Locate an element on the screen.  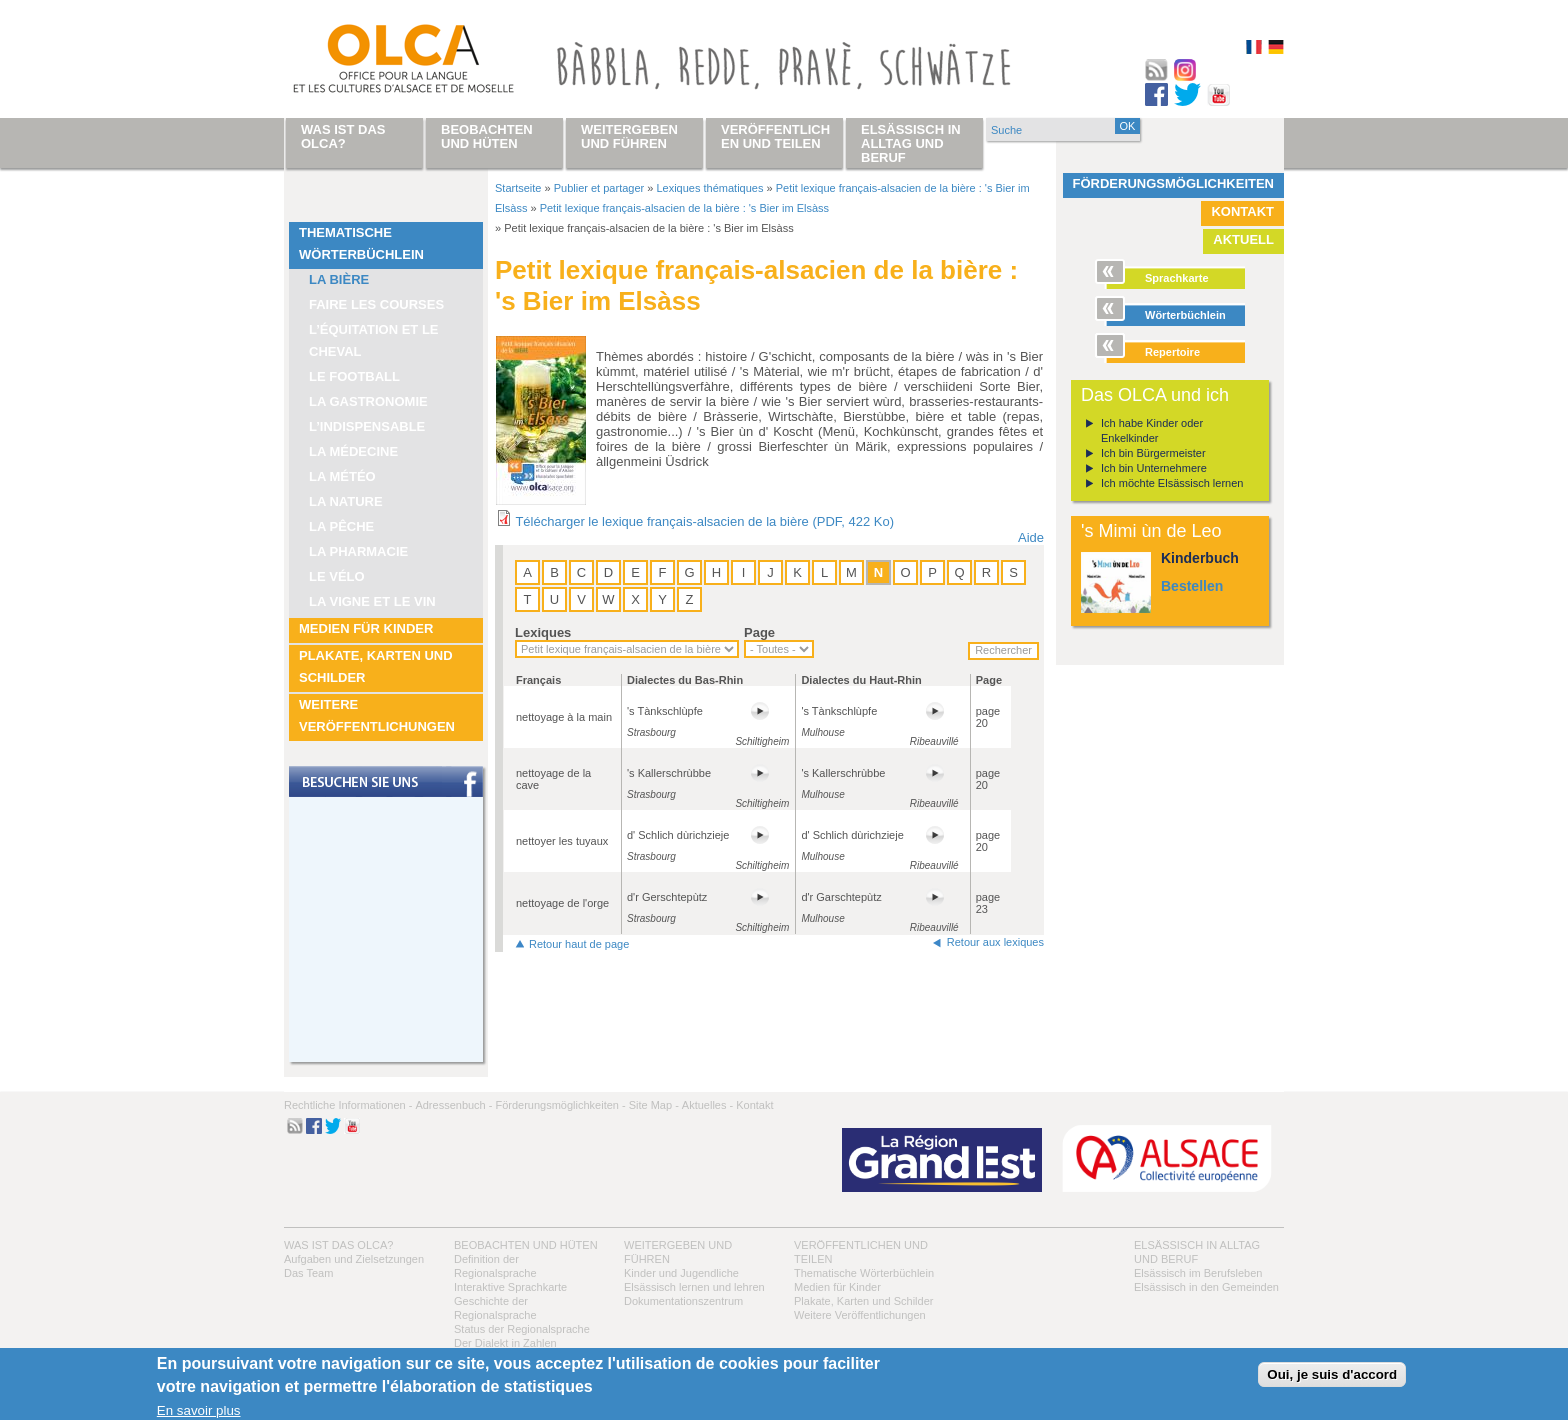
En savoir plus is located at coordinates (199, 1410).